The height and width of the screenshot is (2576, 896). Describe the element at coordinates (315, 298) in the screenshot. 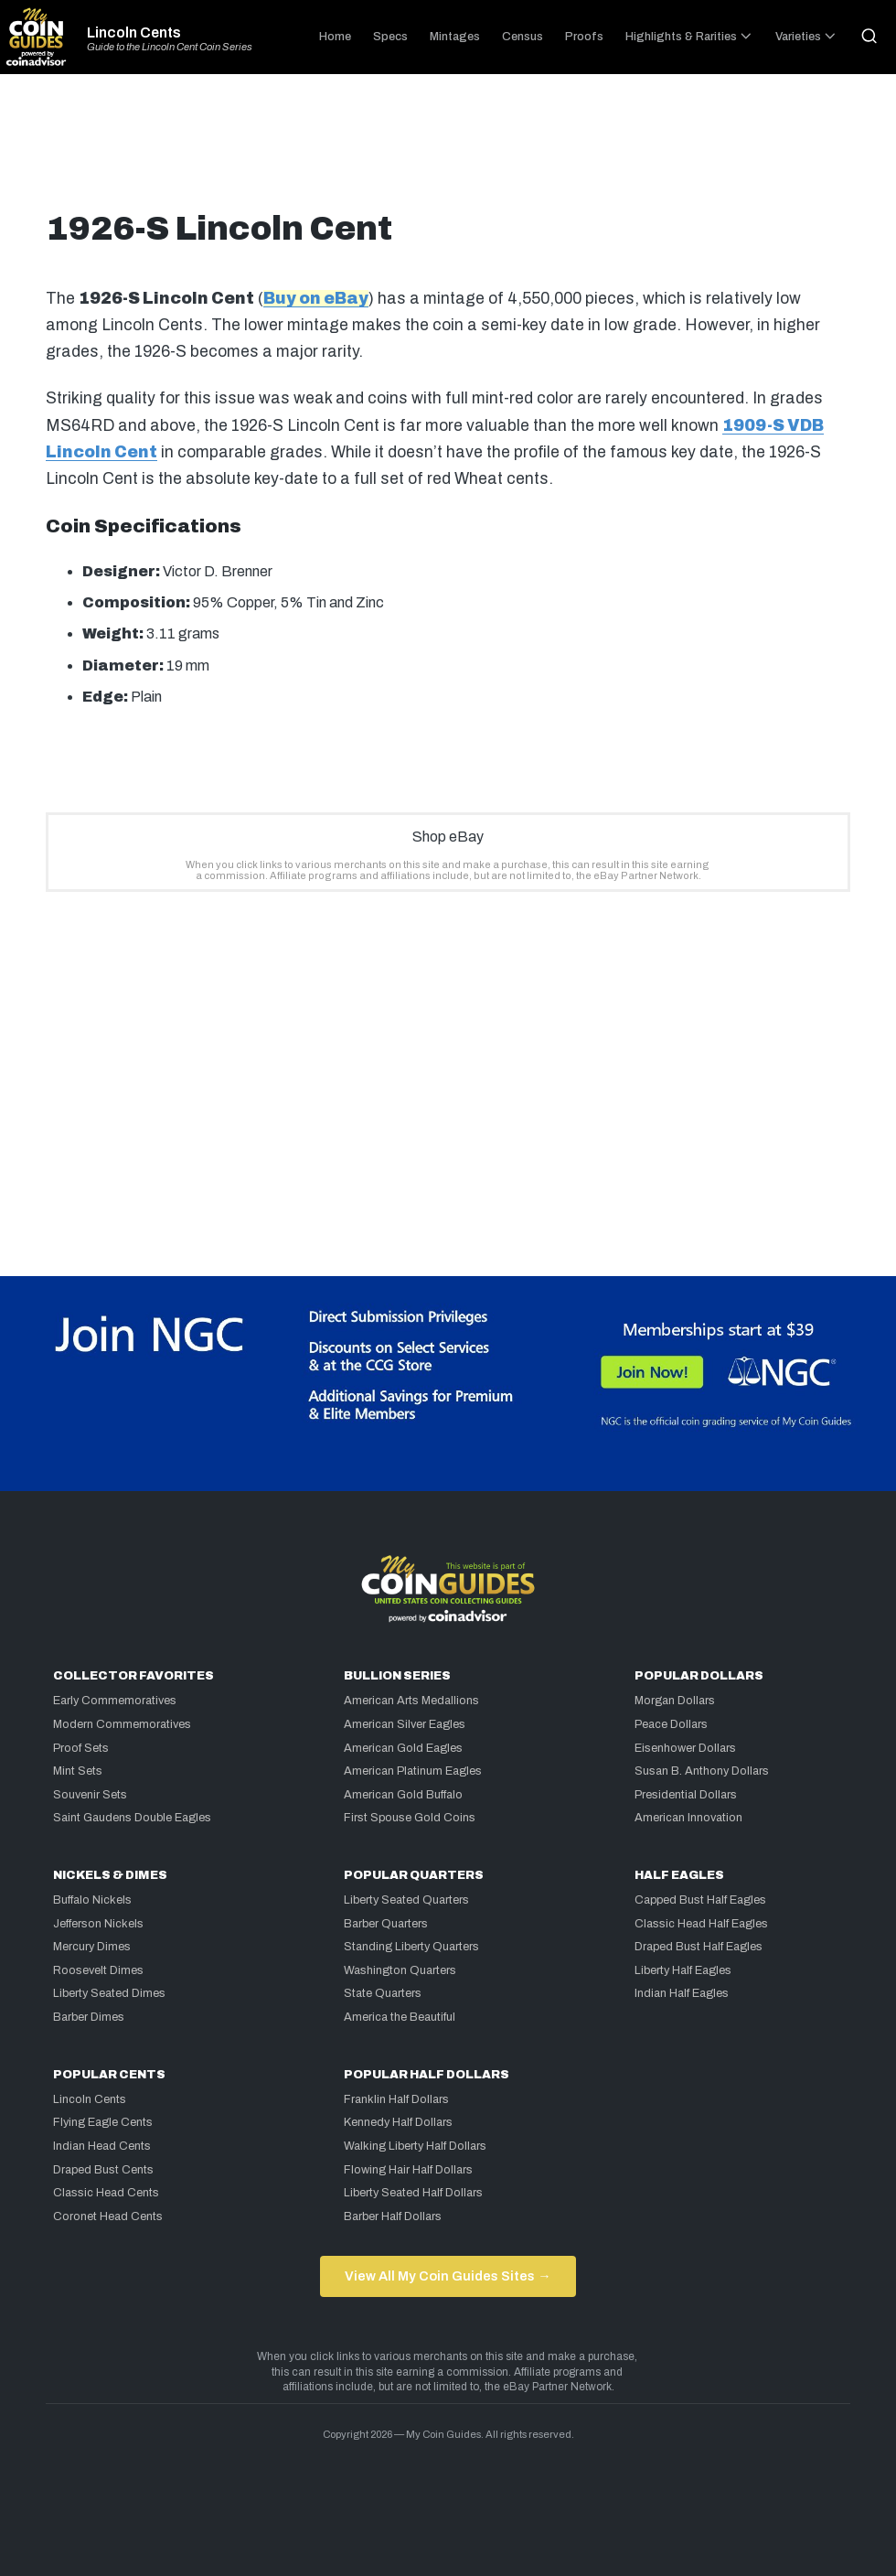

I see `Buy on eBay` at that location.